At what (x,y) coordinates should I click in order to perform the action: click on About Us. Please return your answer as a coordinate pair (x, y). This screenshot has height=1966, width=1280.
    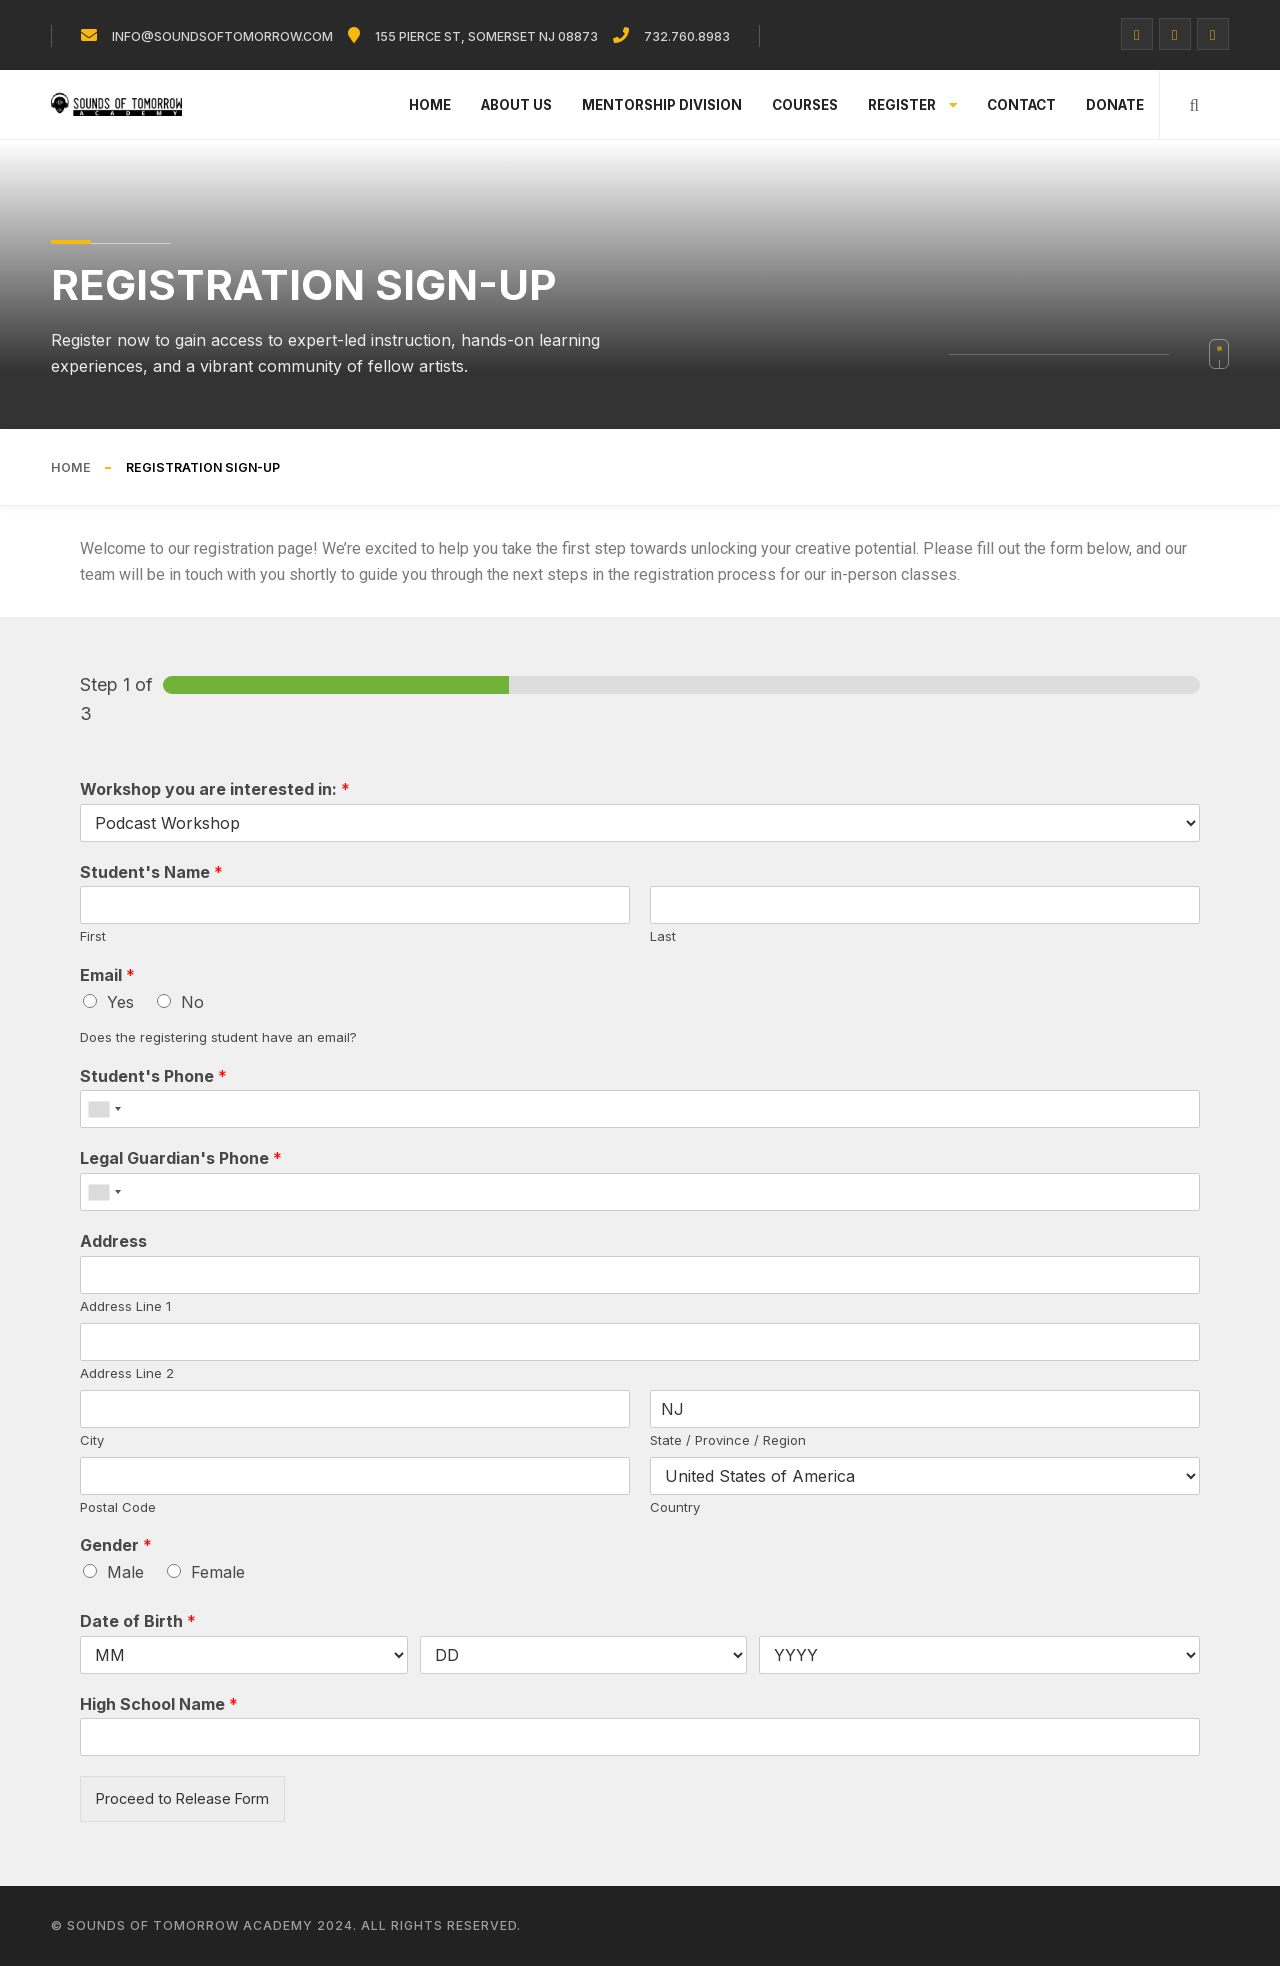
    Looking at the image, I should click on (516, 105).